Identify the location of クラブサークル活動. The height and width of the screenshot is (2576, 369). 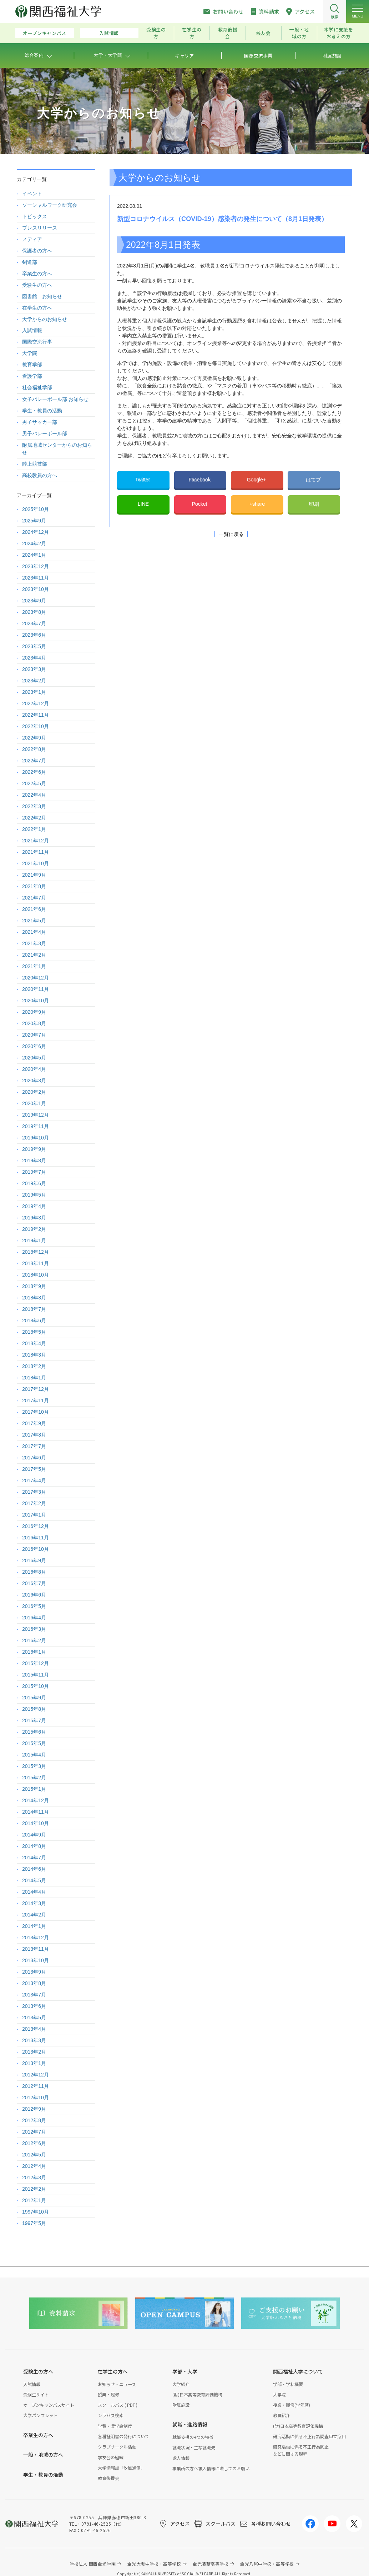
(117, 2447).